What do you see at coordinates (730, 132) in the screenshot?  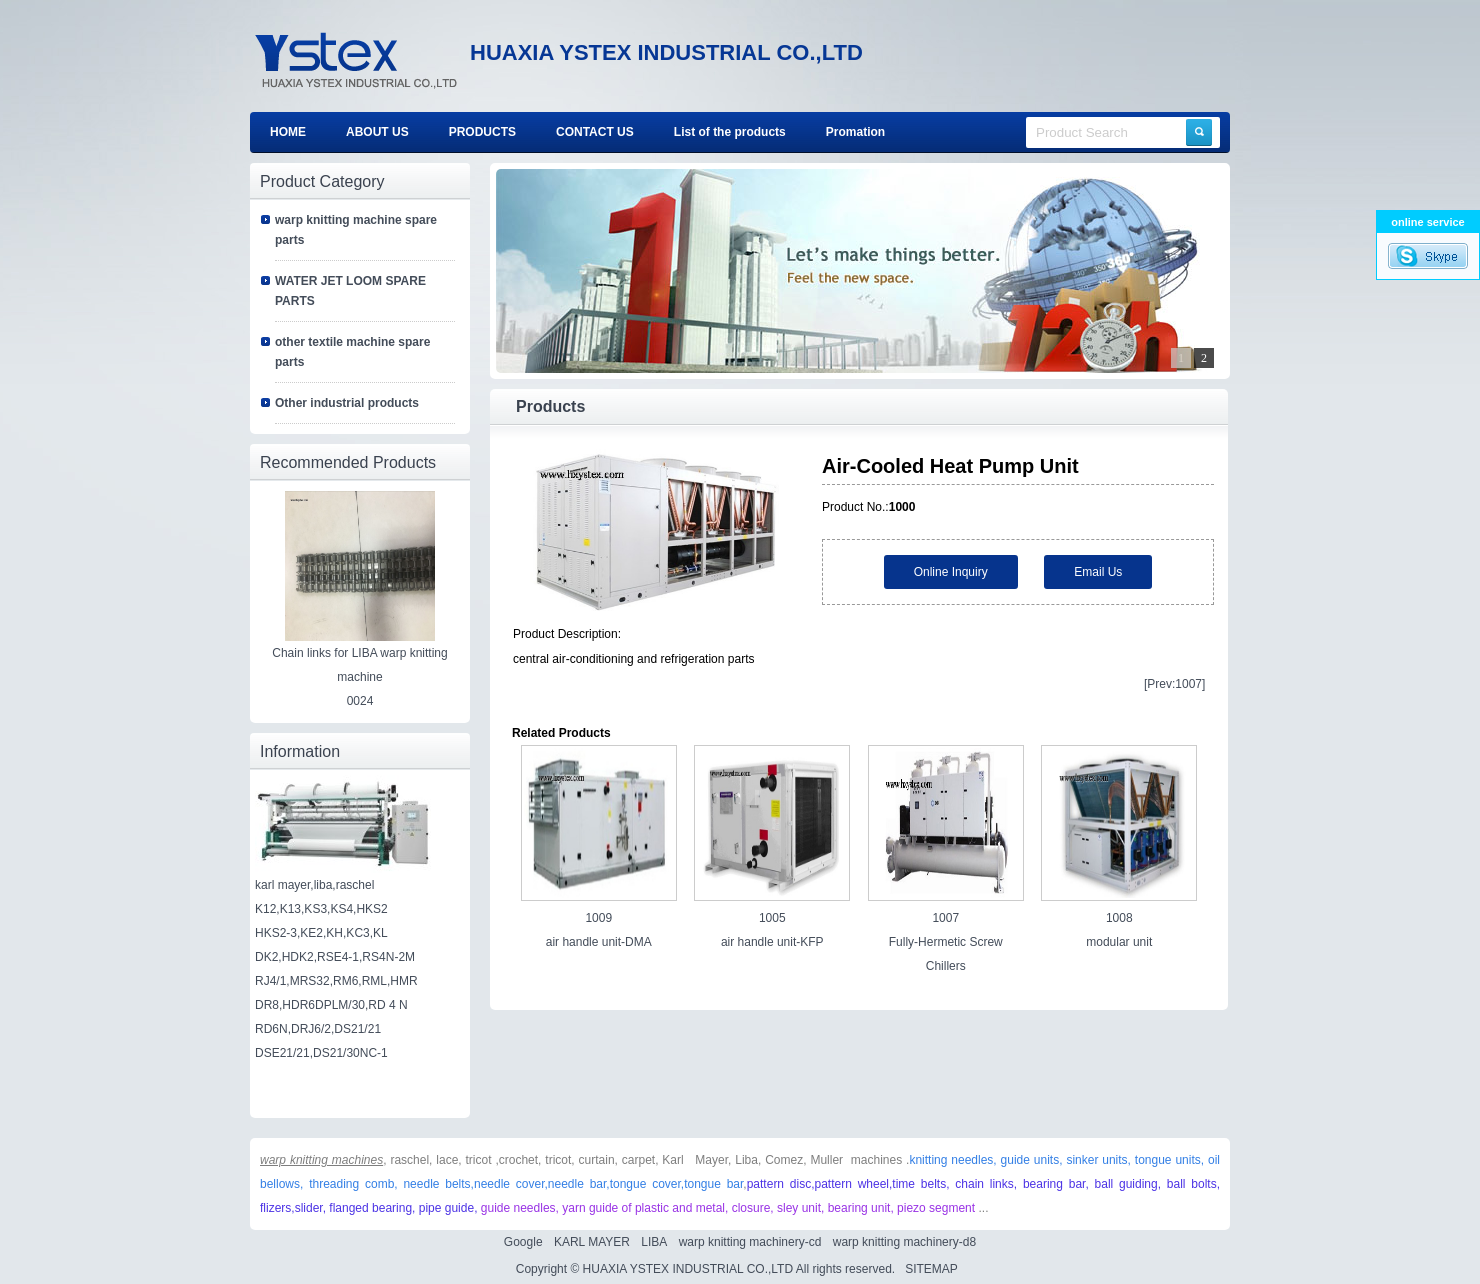 I see `List of the products` at bounding box center [730, 132].